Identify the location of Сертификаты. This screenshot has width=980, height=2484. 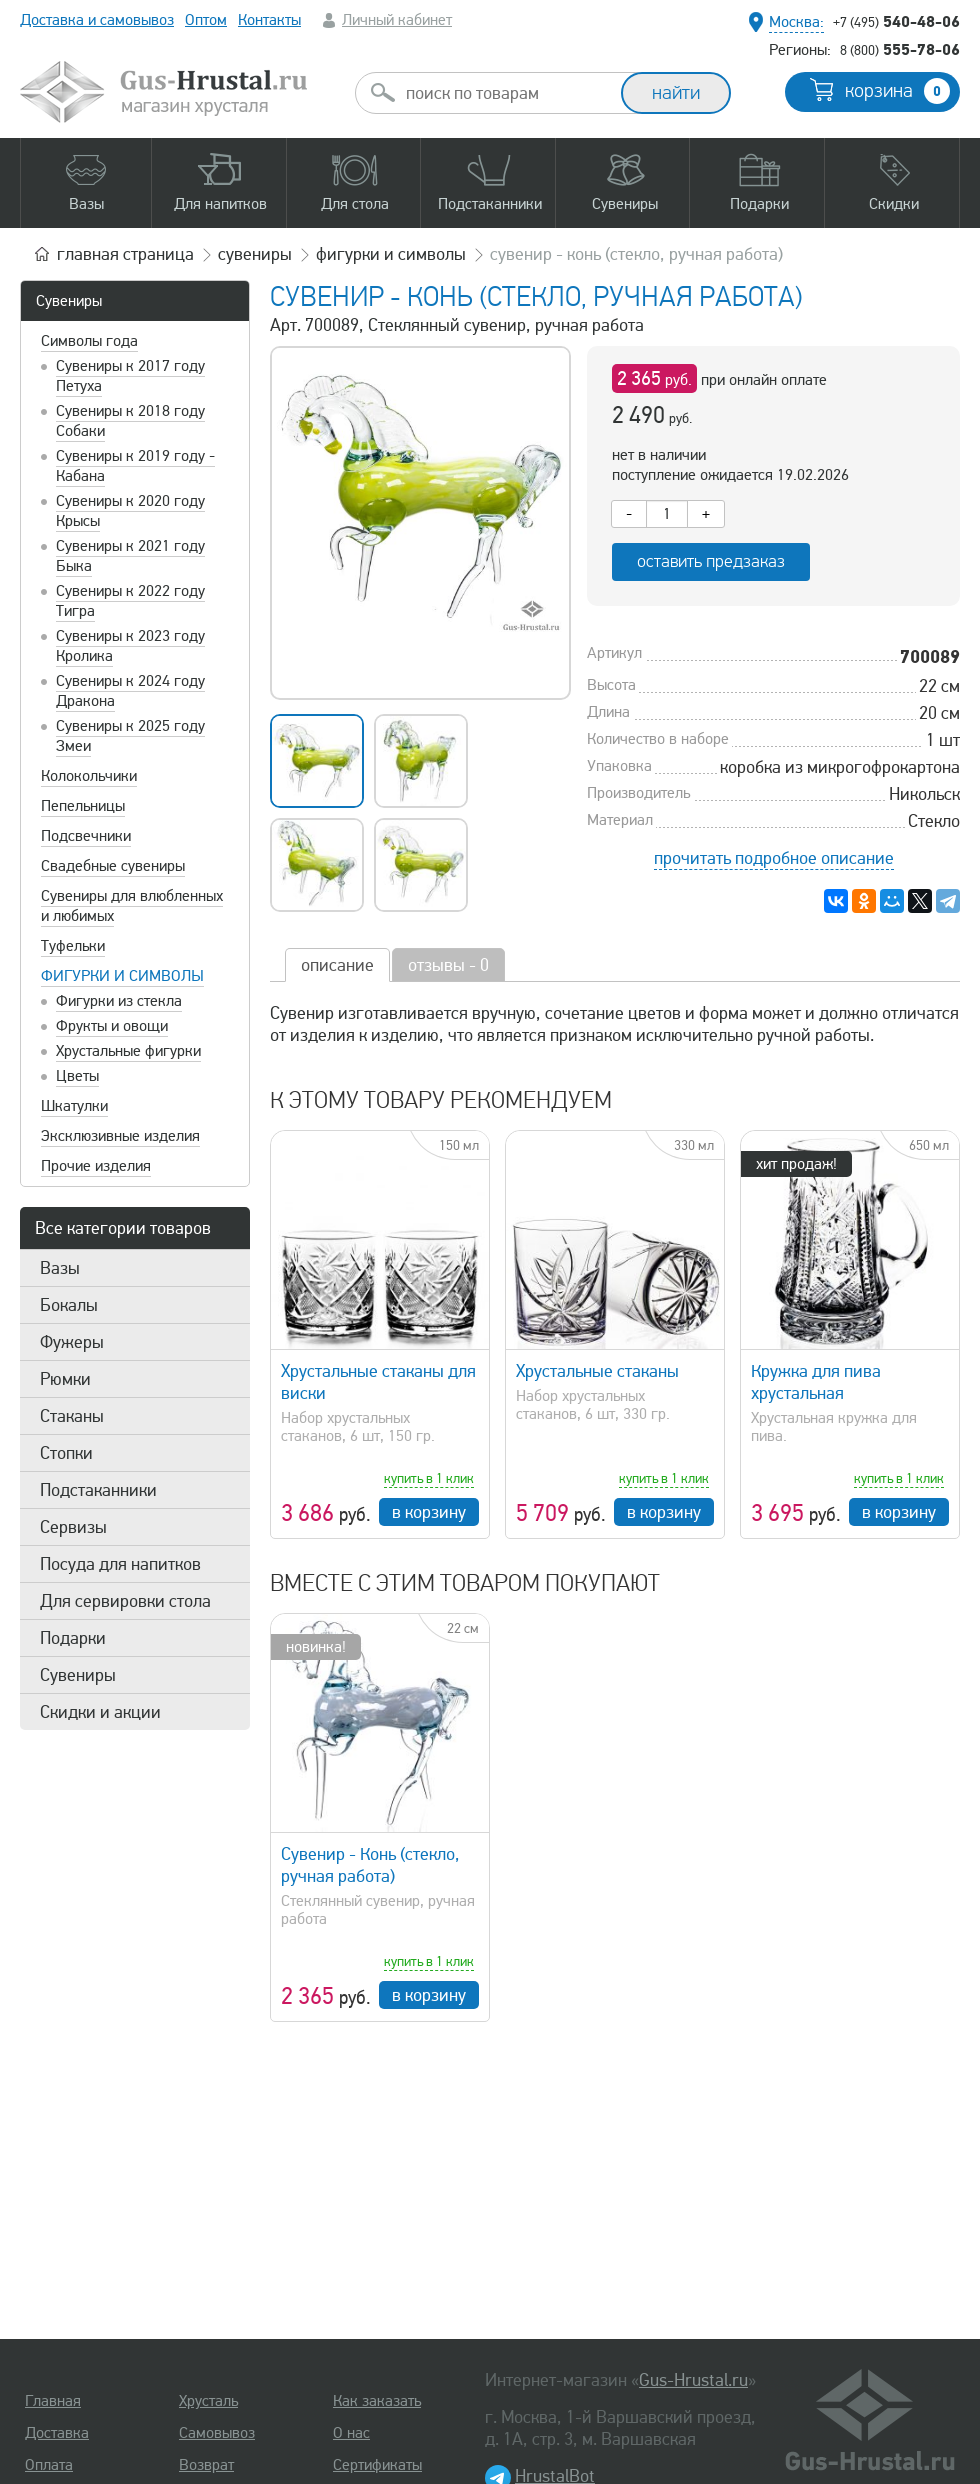
(377, 2465).